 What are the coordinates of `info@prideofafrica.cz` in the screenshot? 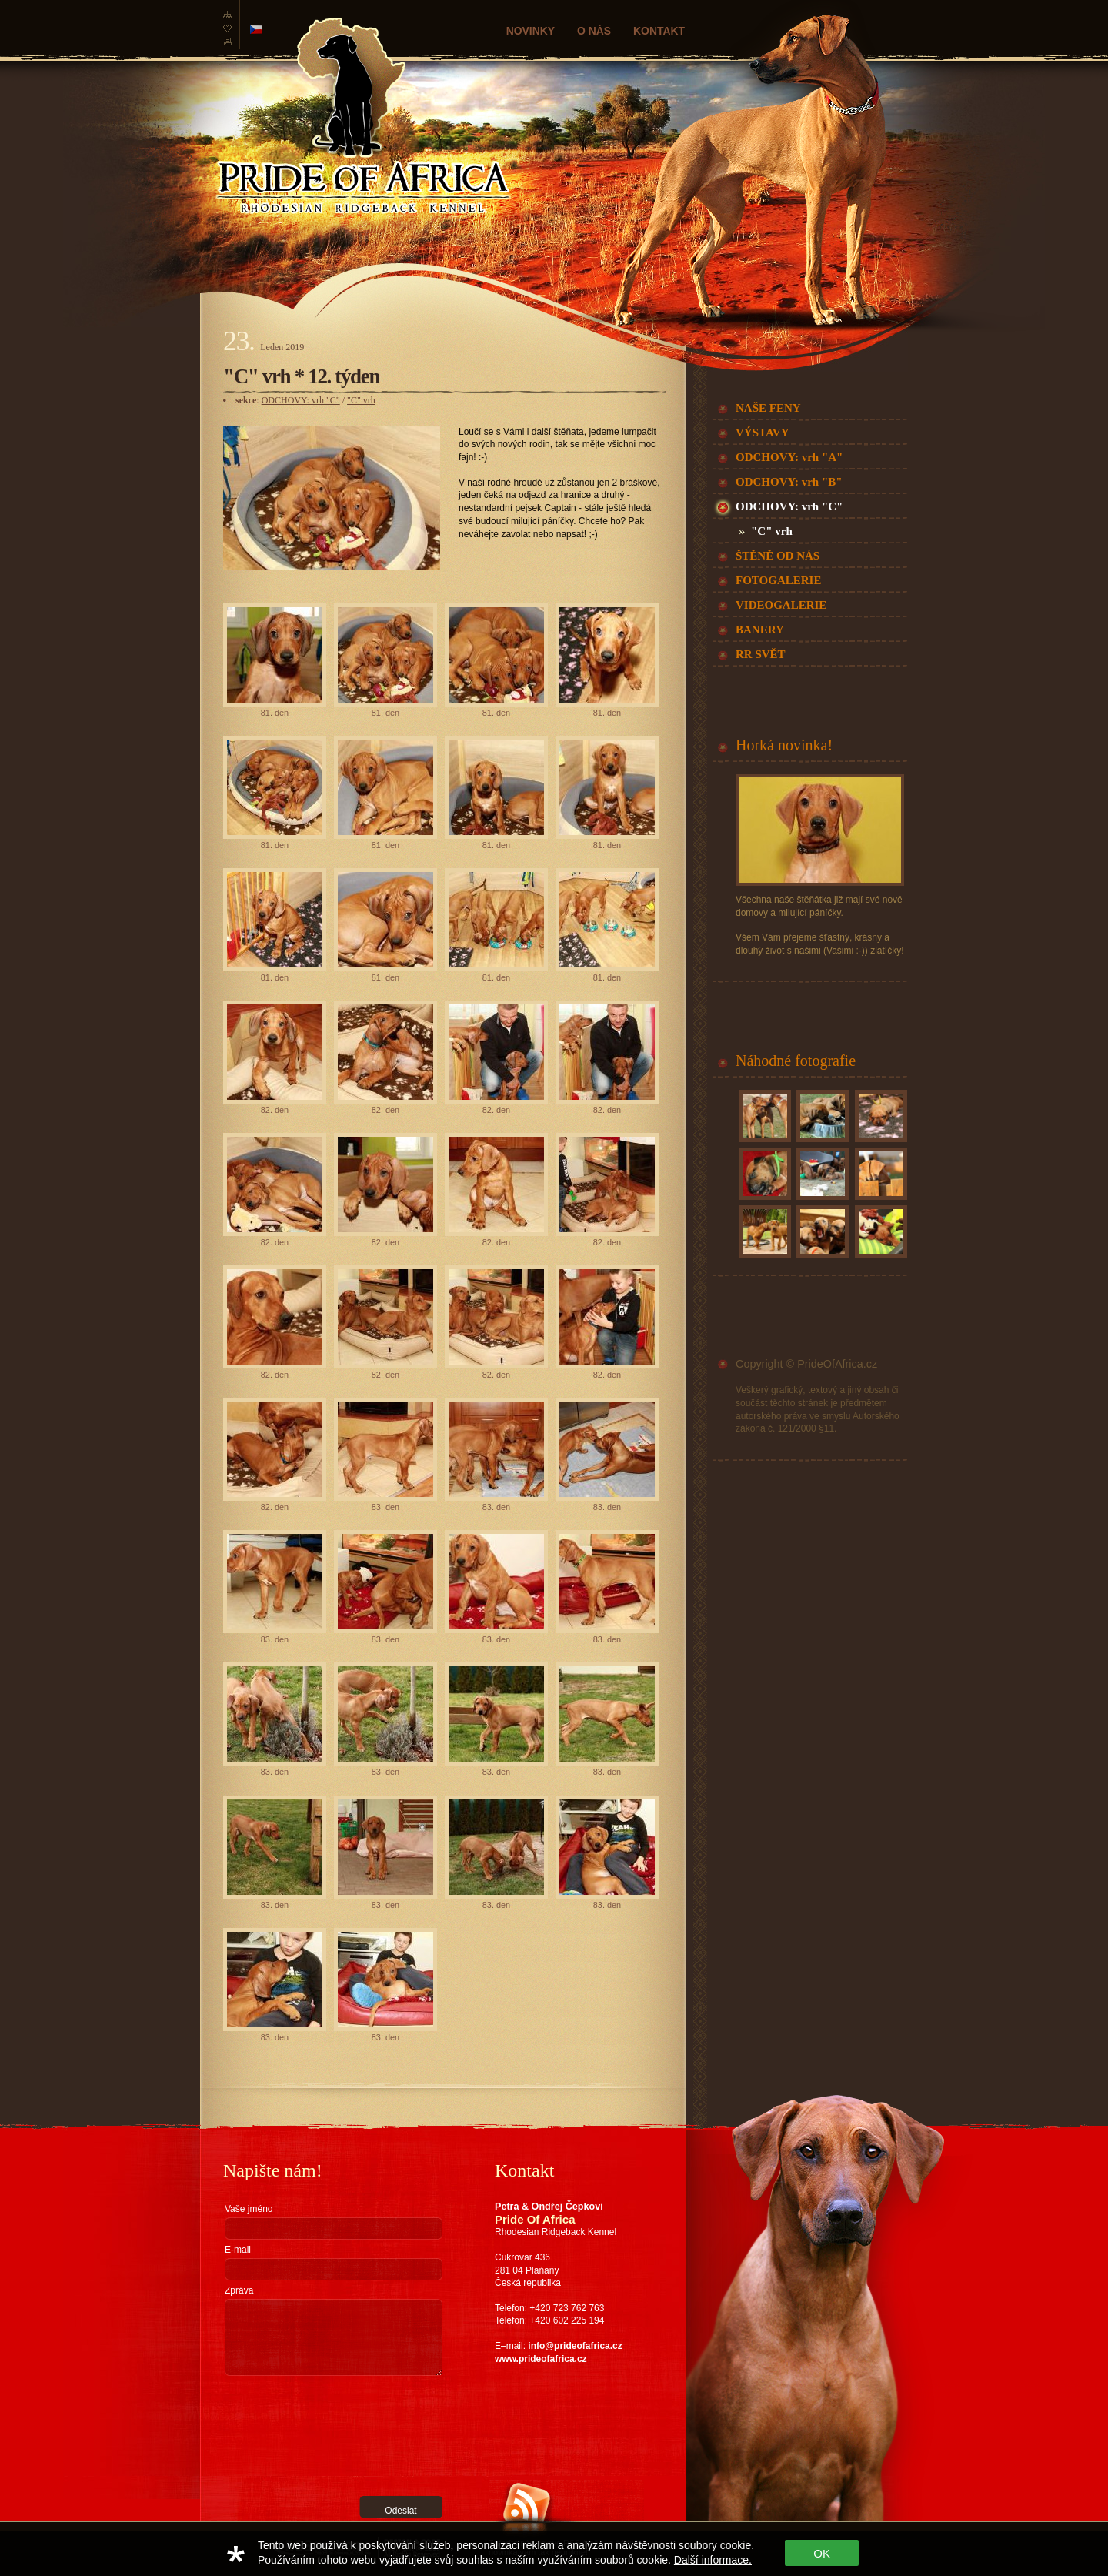 It's located at (575, 2345).